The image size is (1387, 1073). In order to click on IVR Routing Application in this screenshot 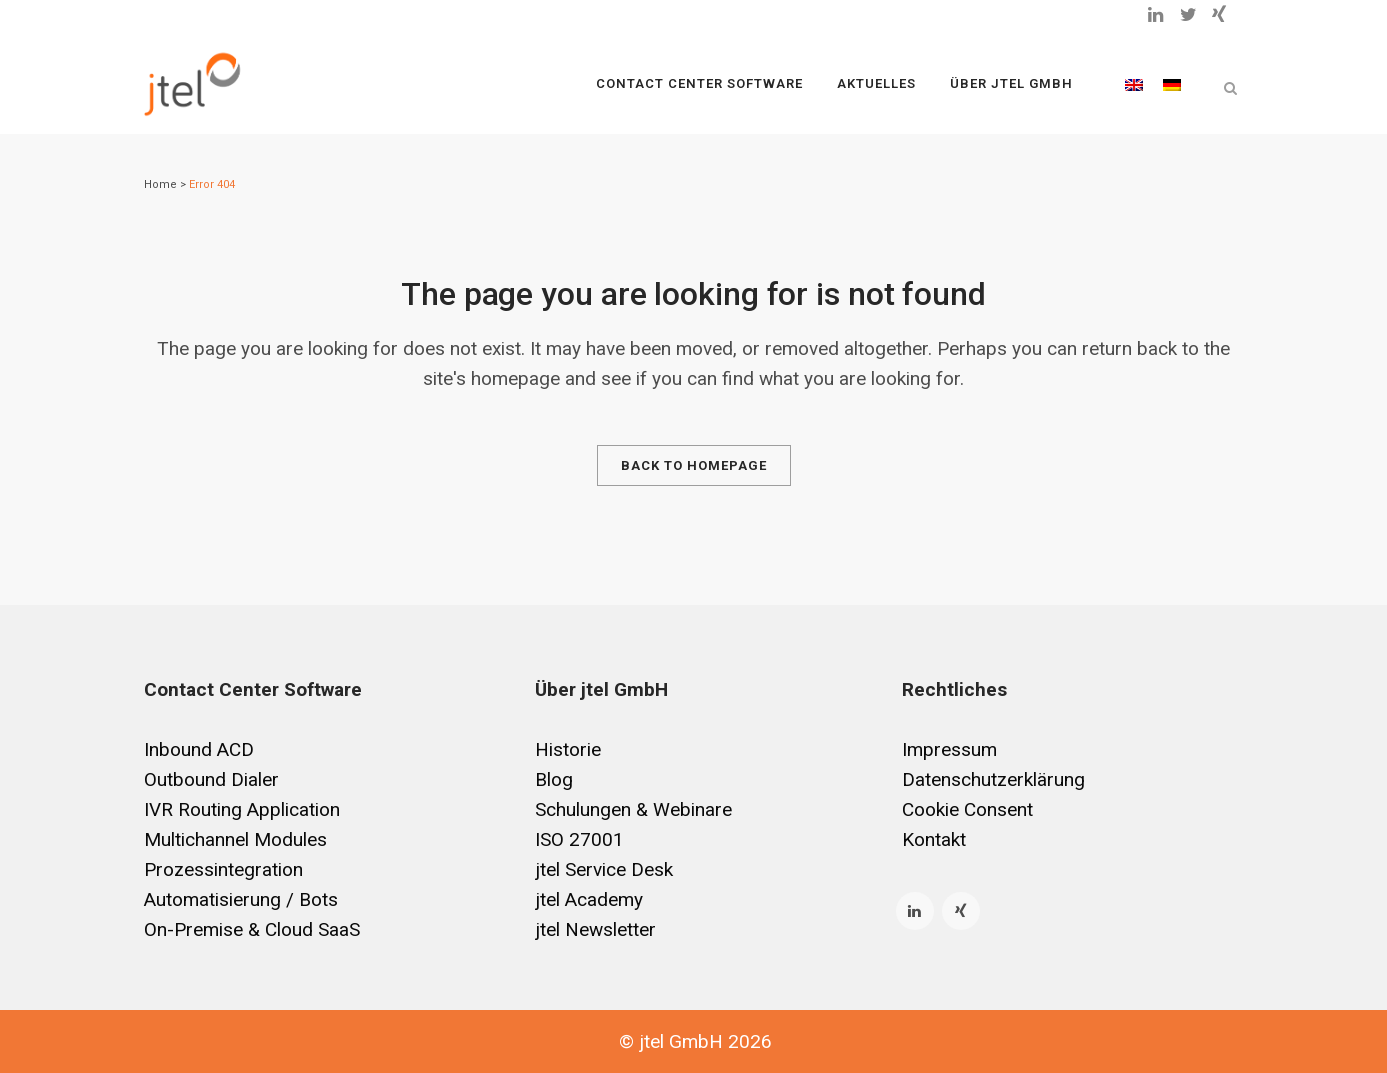, I will do `click(242, 809)`.